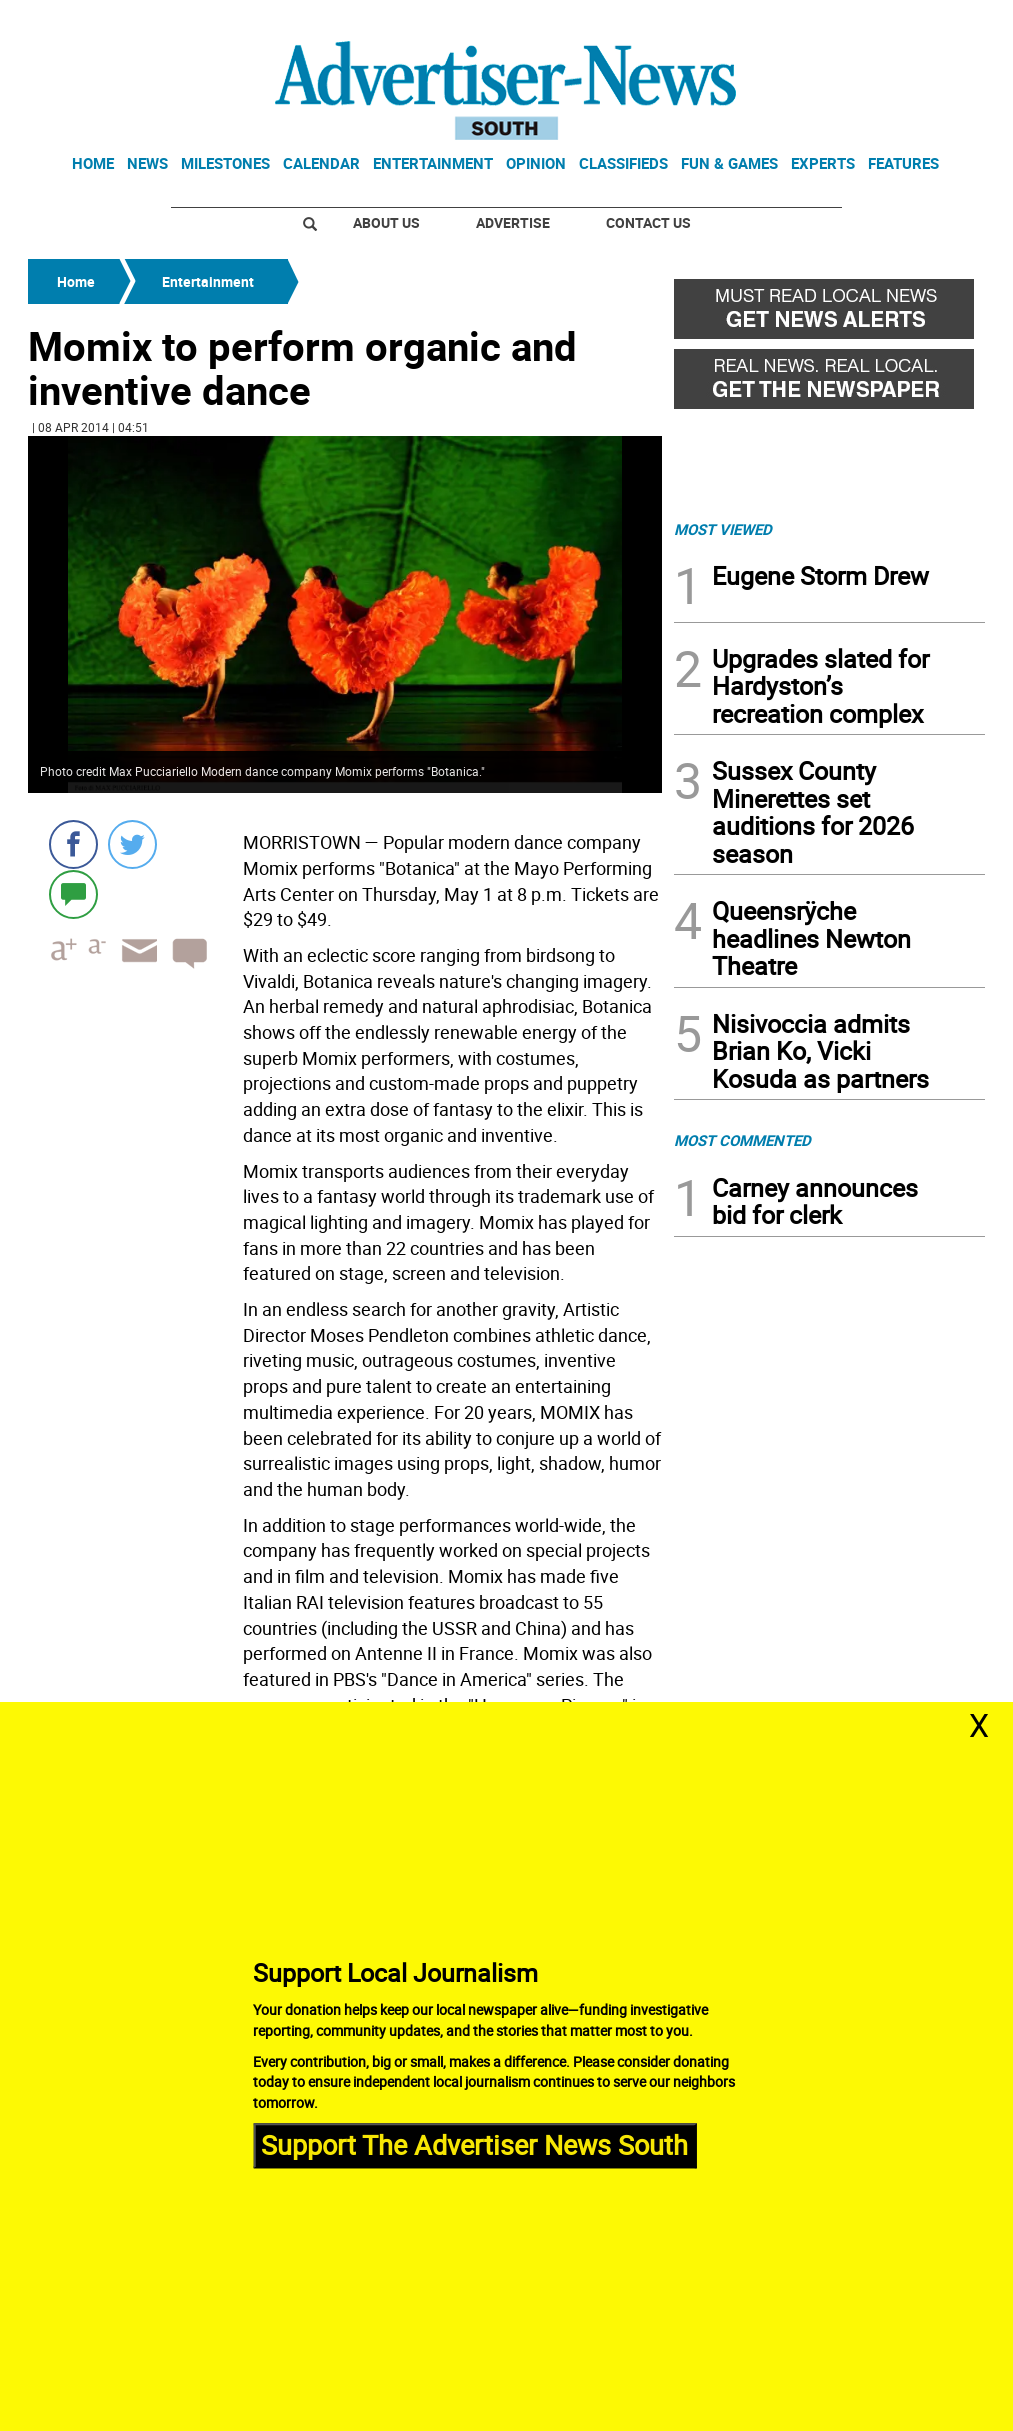  I want to click on MOST VIEWED, so click(723, 529).